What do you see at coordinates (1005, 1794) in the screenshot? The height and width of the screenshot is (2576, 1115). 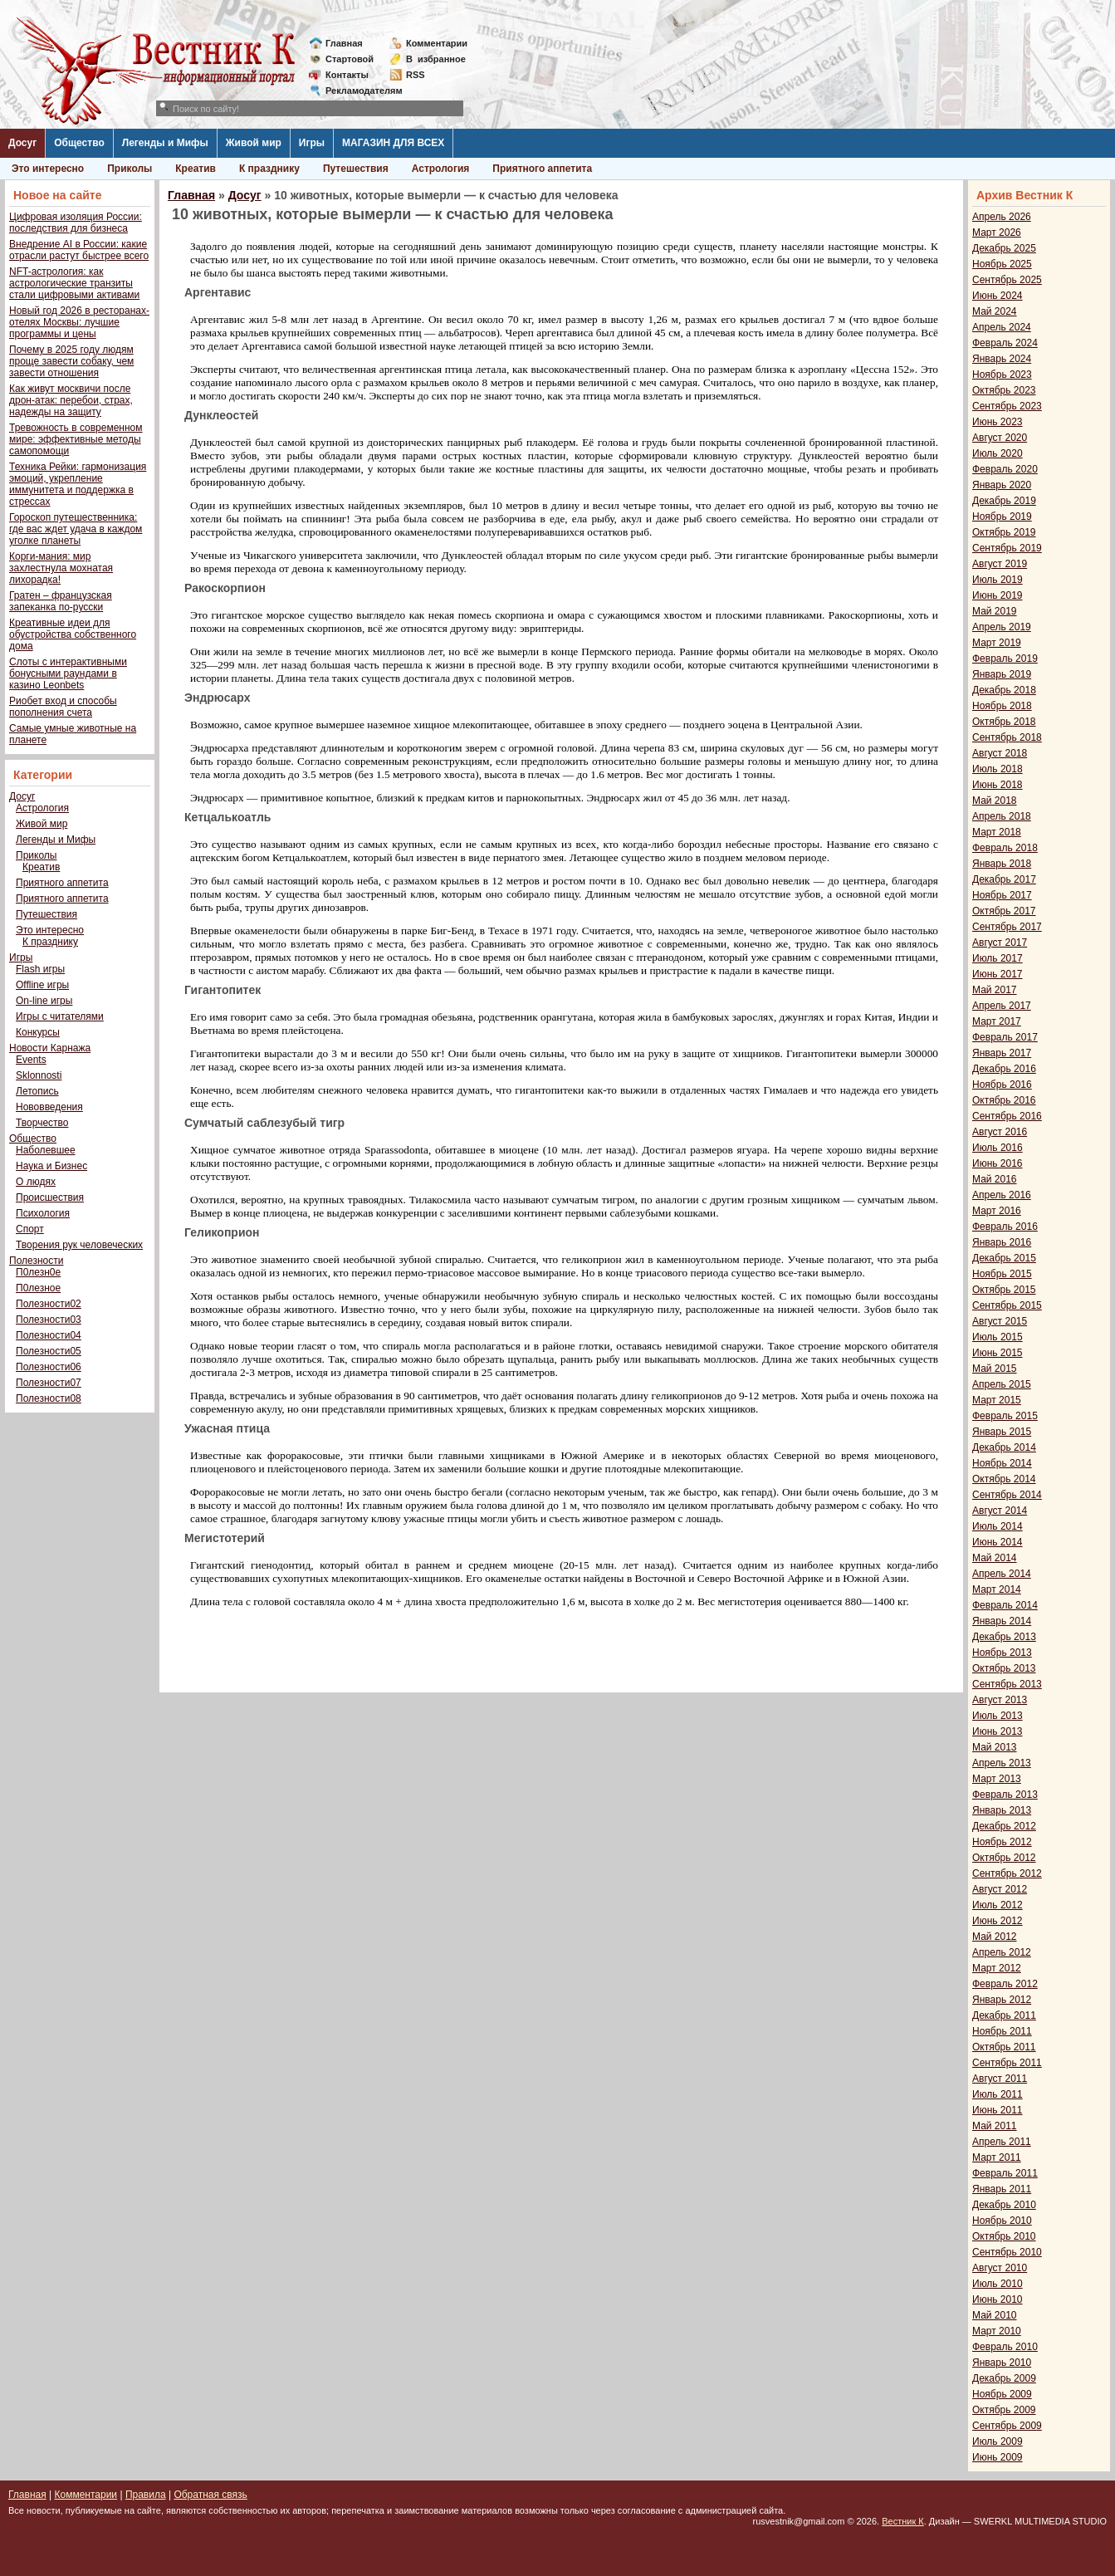 I see `Февраль 2013` at bounding box center [1005, 1794].